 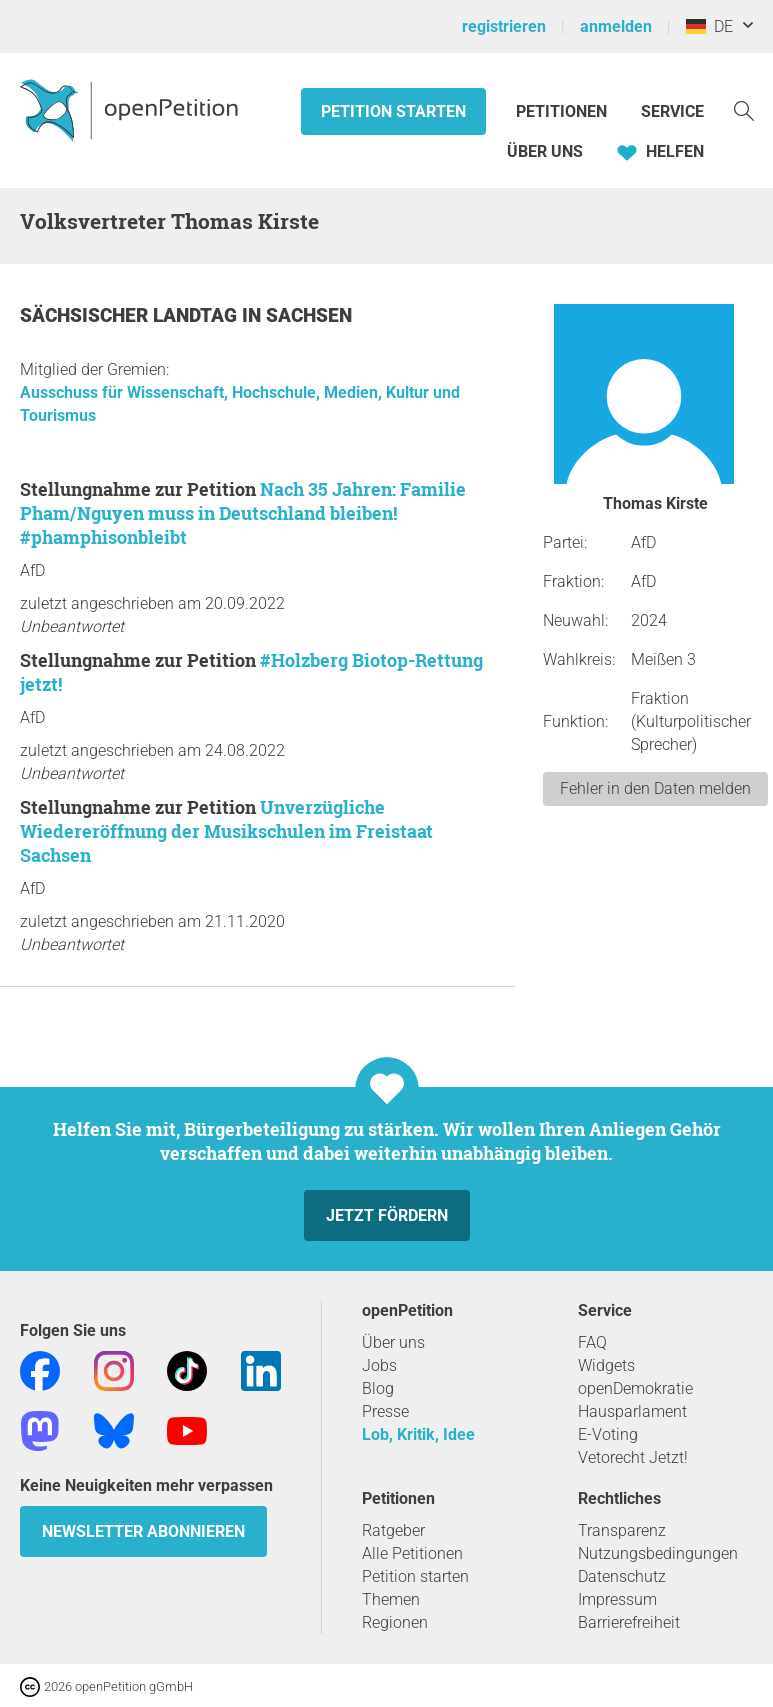 What do you see at coordinates (622, 1530) in the screenshot?
I see `Transparenz` at bounding box center [622, 1530].